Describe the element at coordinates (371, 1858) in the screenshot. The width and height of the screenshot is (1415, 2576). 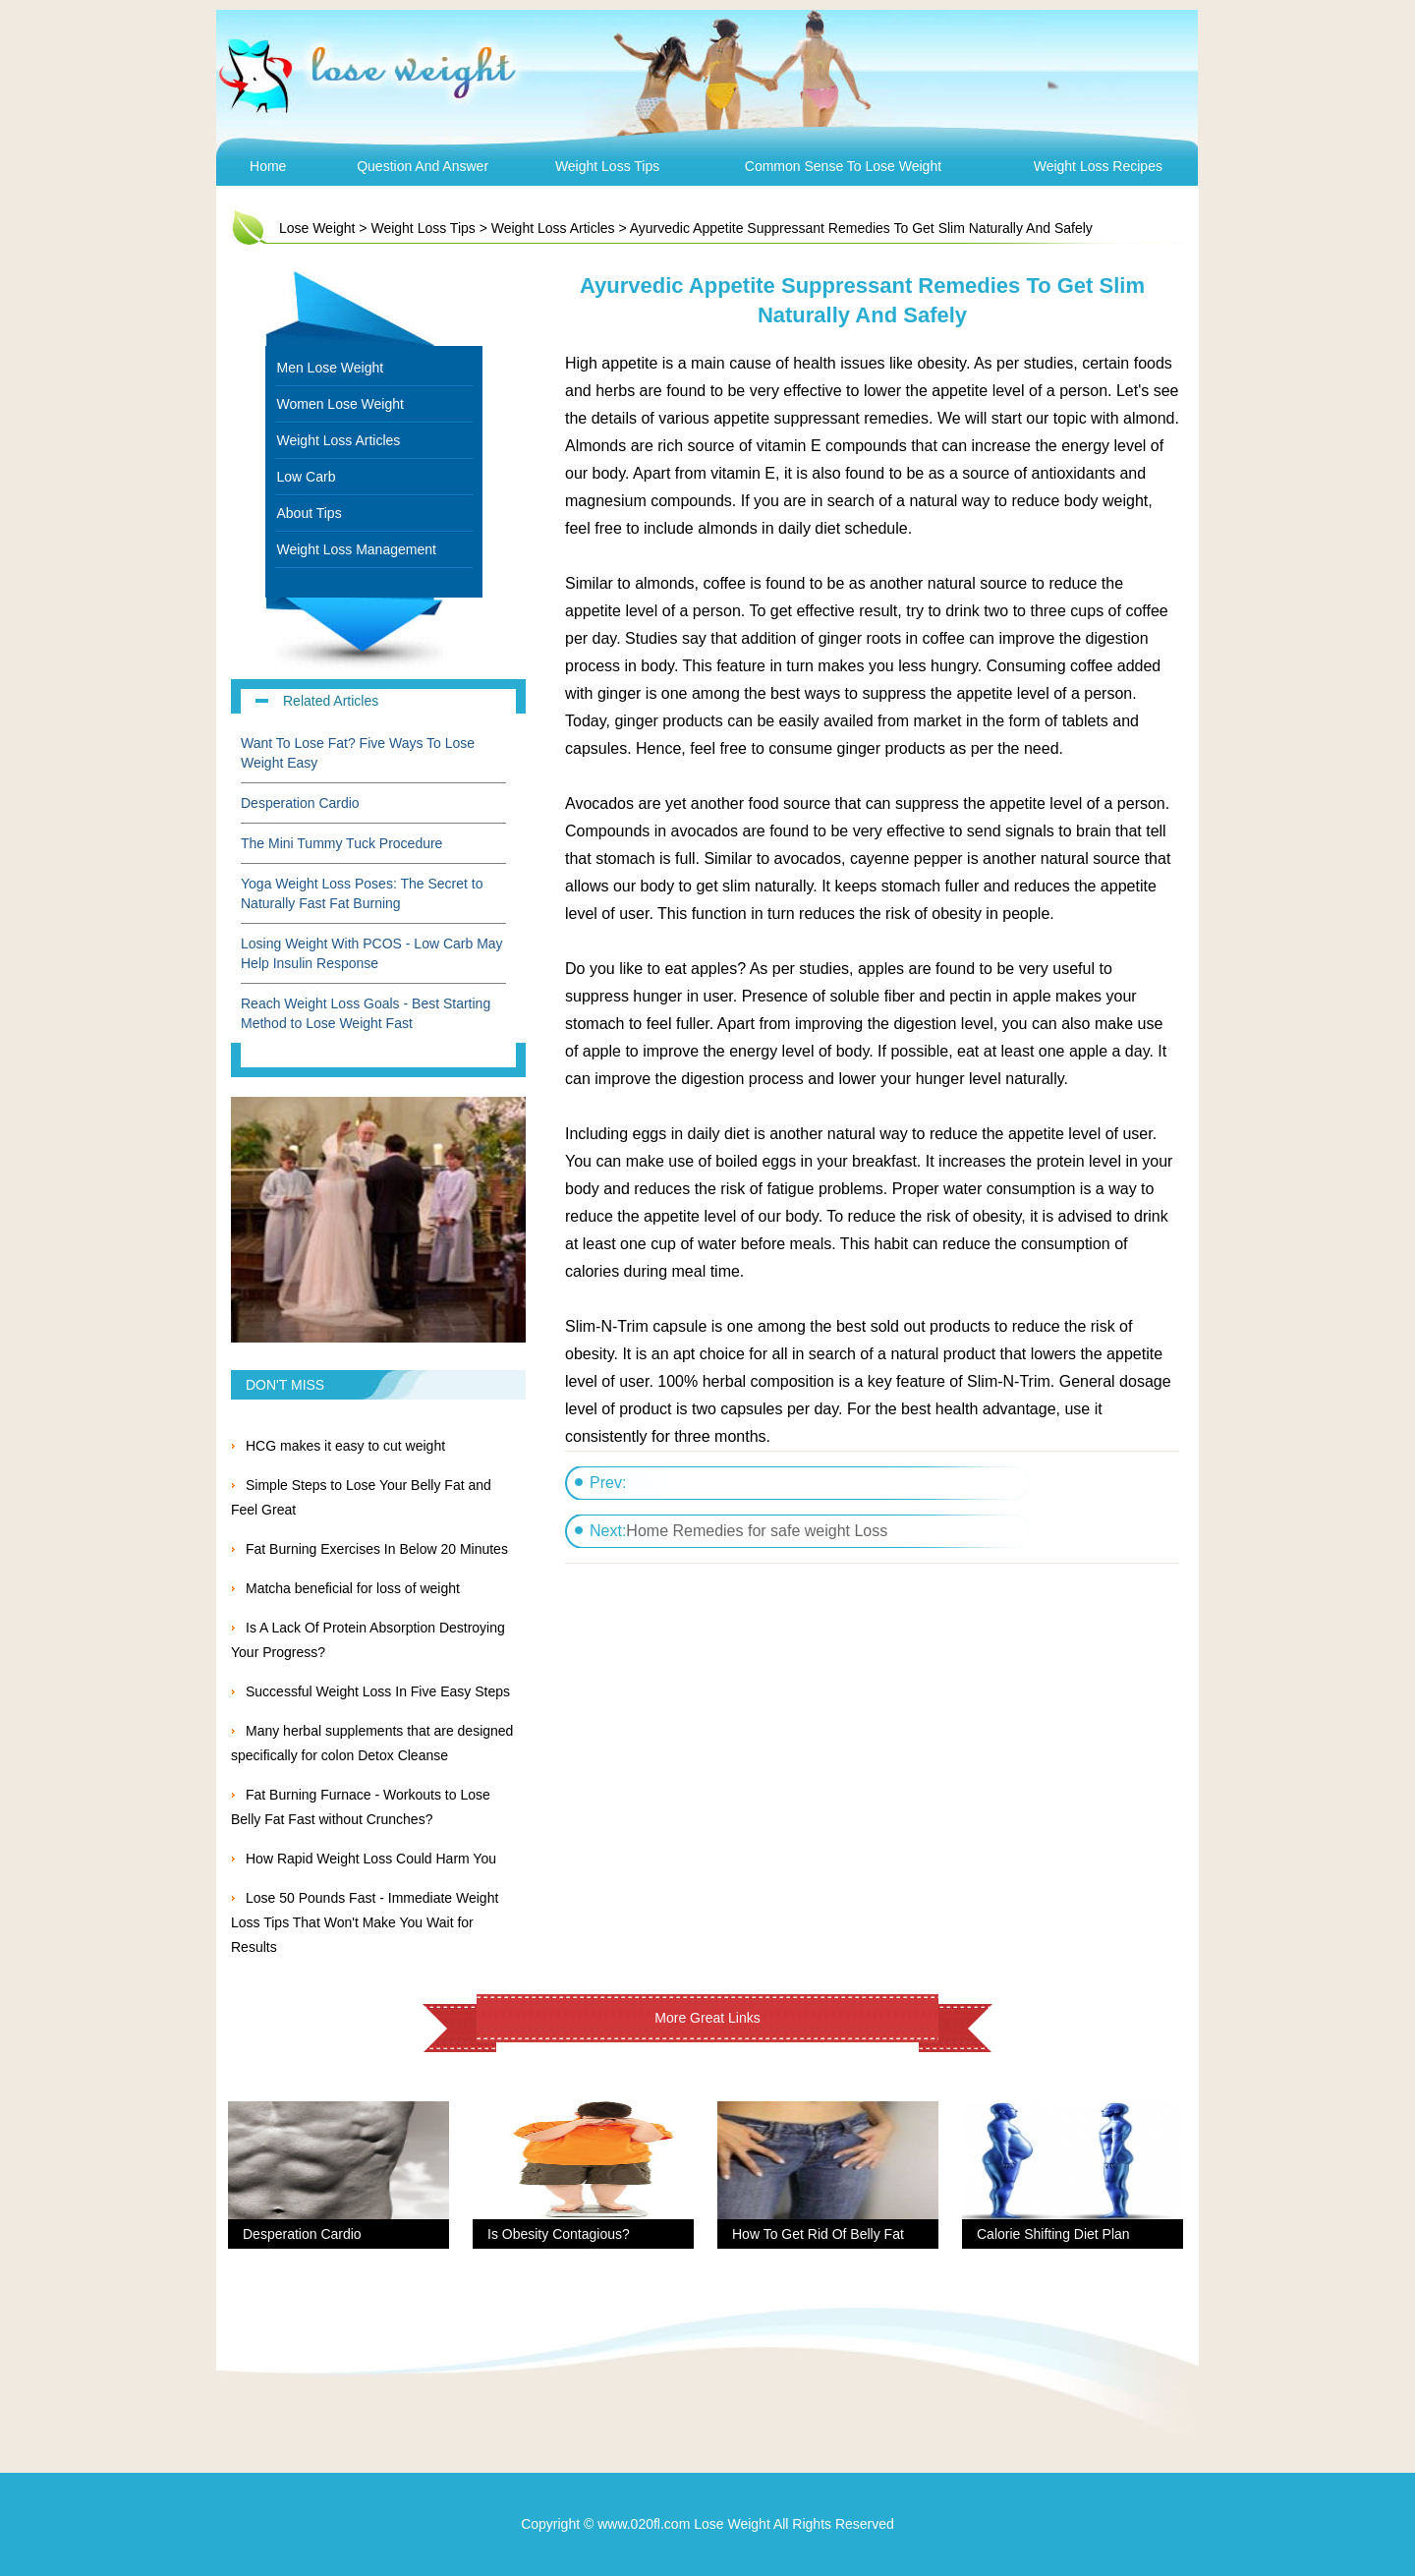
I see `How Rapid Weight Loss Could Harm You` at that location.